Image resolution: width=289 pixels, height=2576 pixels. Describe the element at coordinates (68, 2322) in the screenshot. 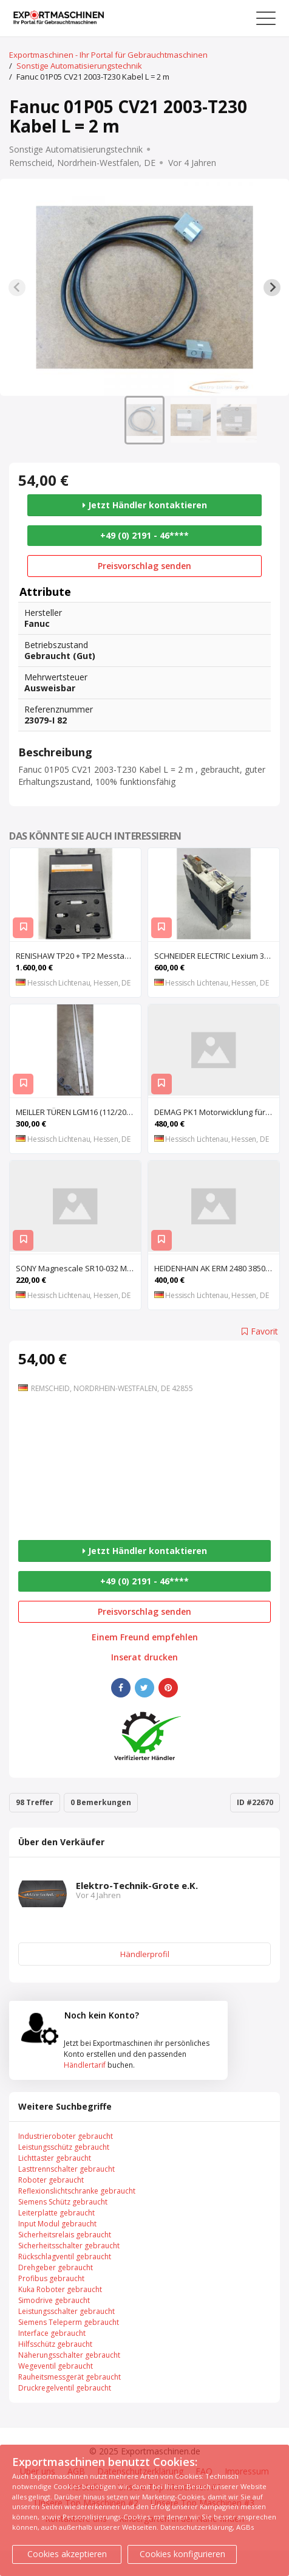

I see `Siemens Teleperm gebraucht` at that location.